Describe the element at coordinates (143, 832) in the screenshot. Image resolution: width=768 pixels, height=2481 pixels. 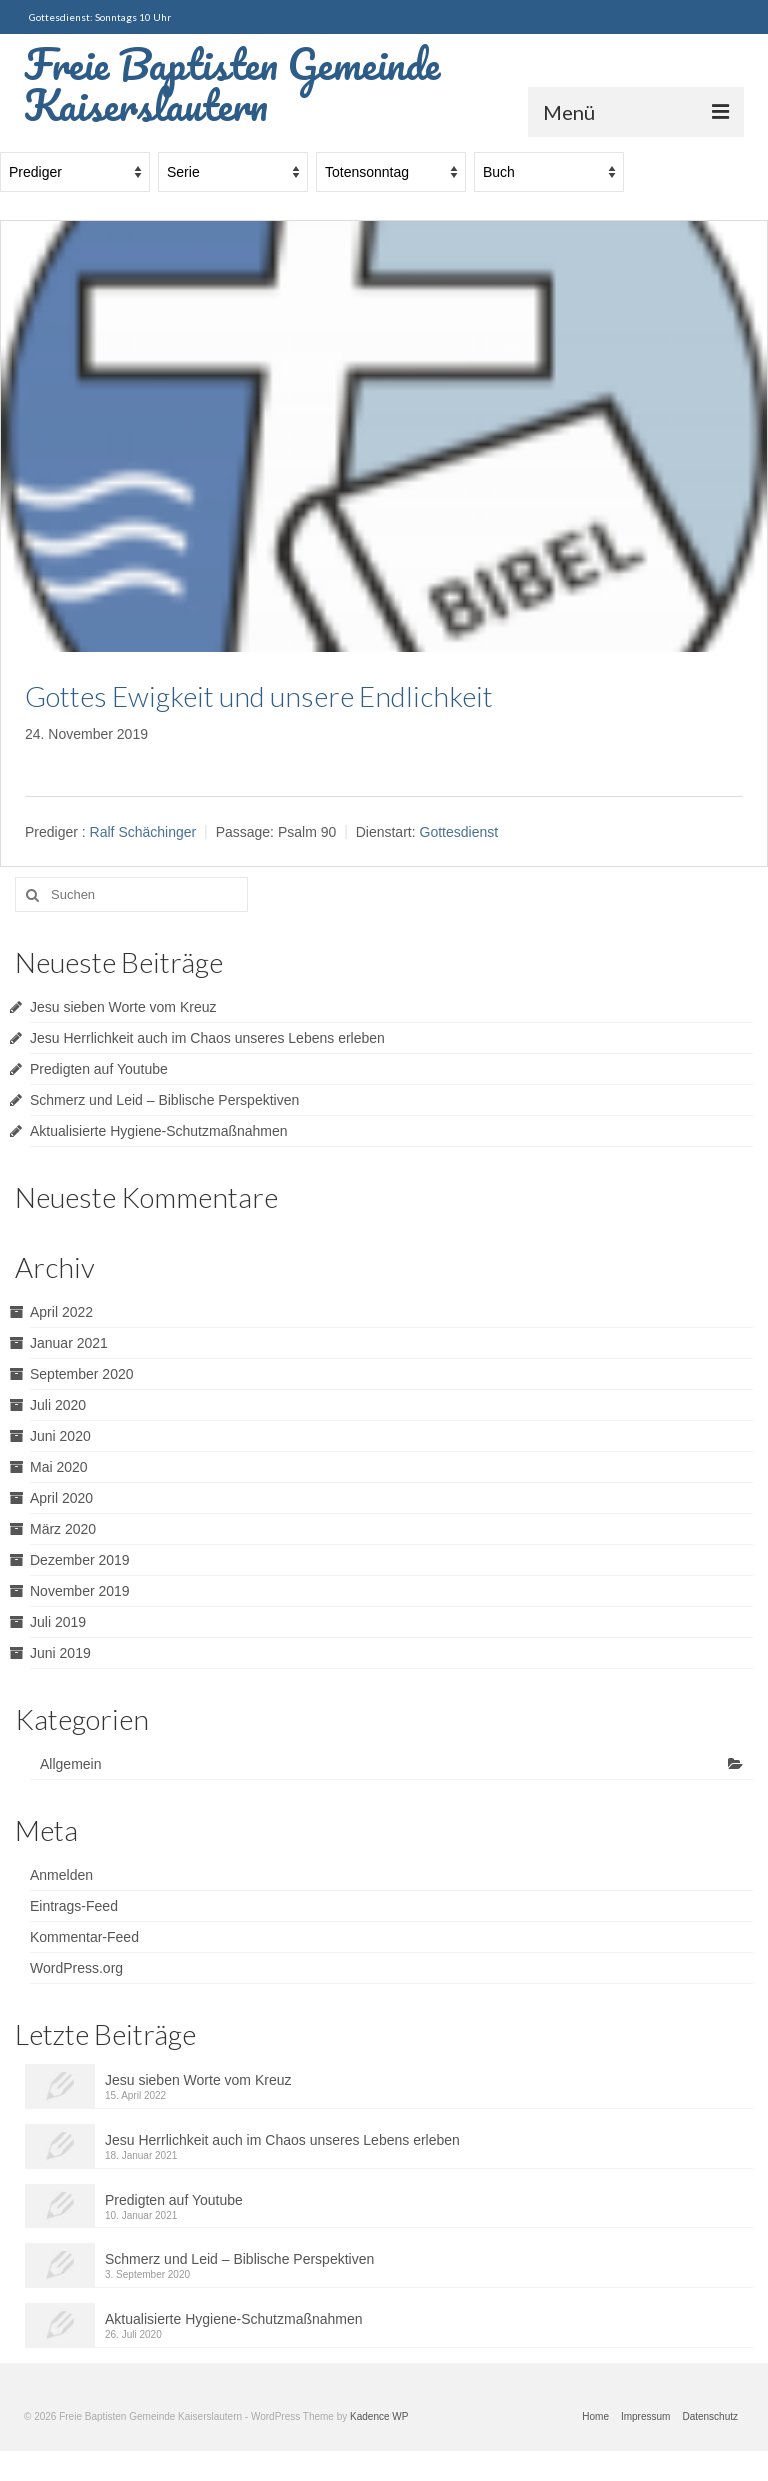
I see `Ralf Schächinger` at that location.